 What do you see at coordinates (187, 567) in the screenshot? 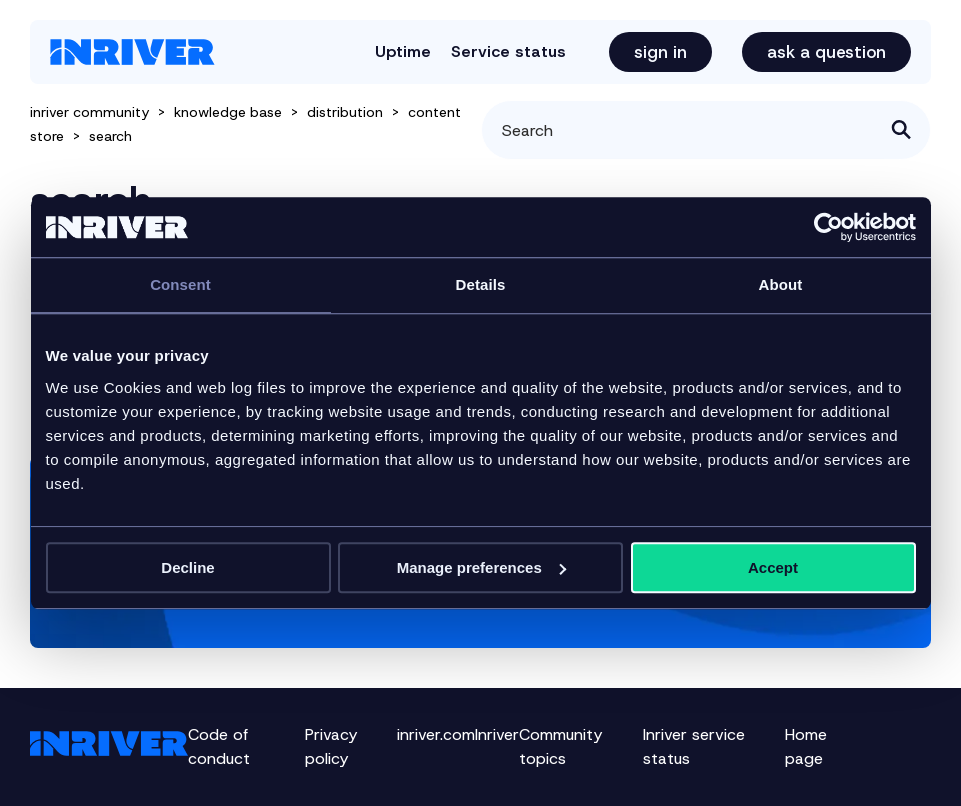
I see `Decline` at bounding box center [187, 567].